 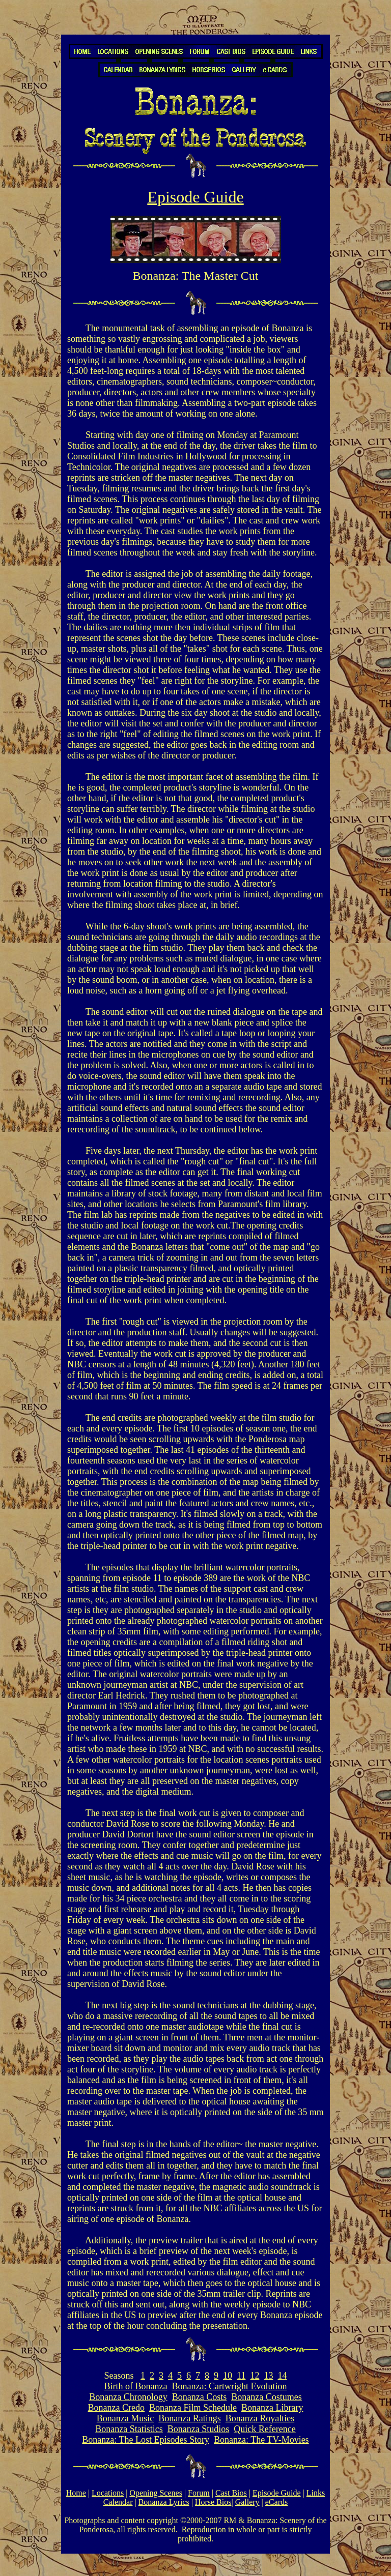 What do you see at coordinates (199, 2493) in the screenshot?
I see `Forum` at bounding box center [199, 2493].